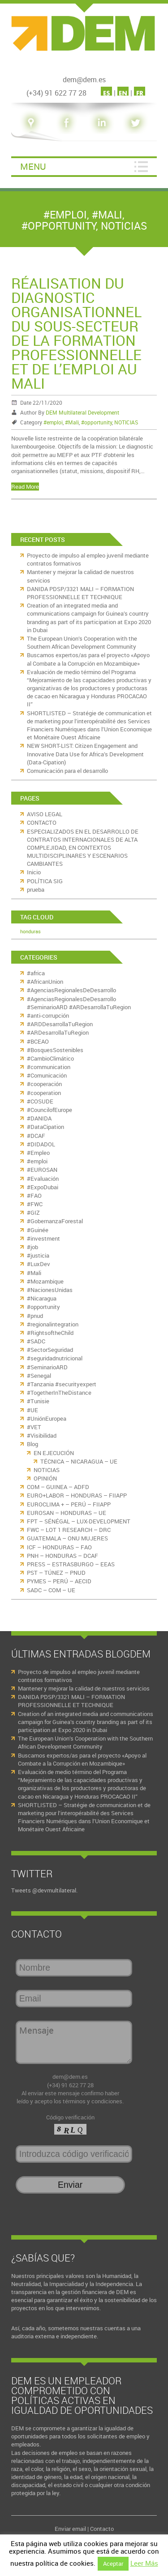  Describe the element at coordinates (38, 1401) in the screenshot. I see `#Tunisie` at that location.